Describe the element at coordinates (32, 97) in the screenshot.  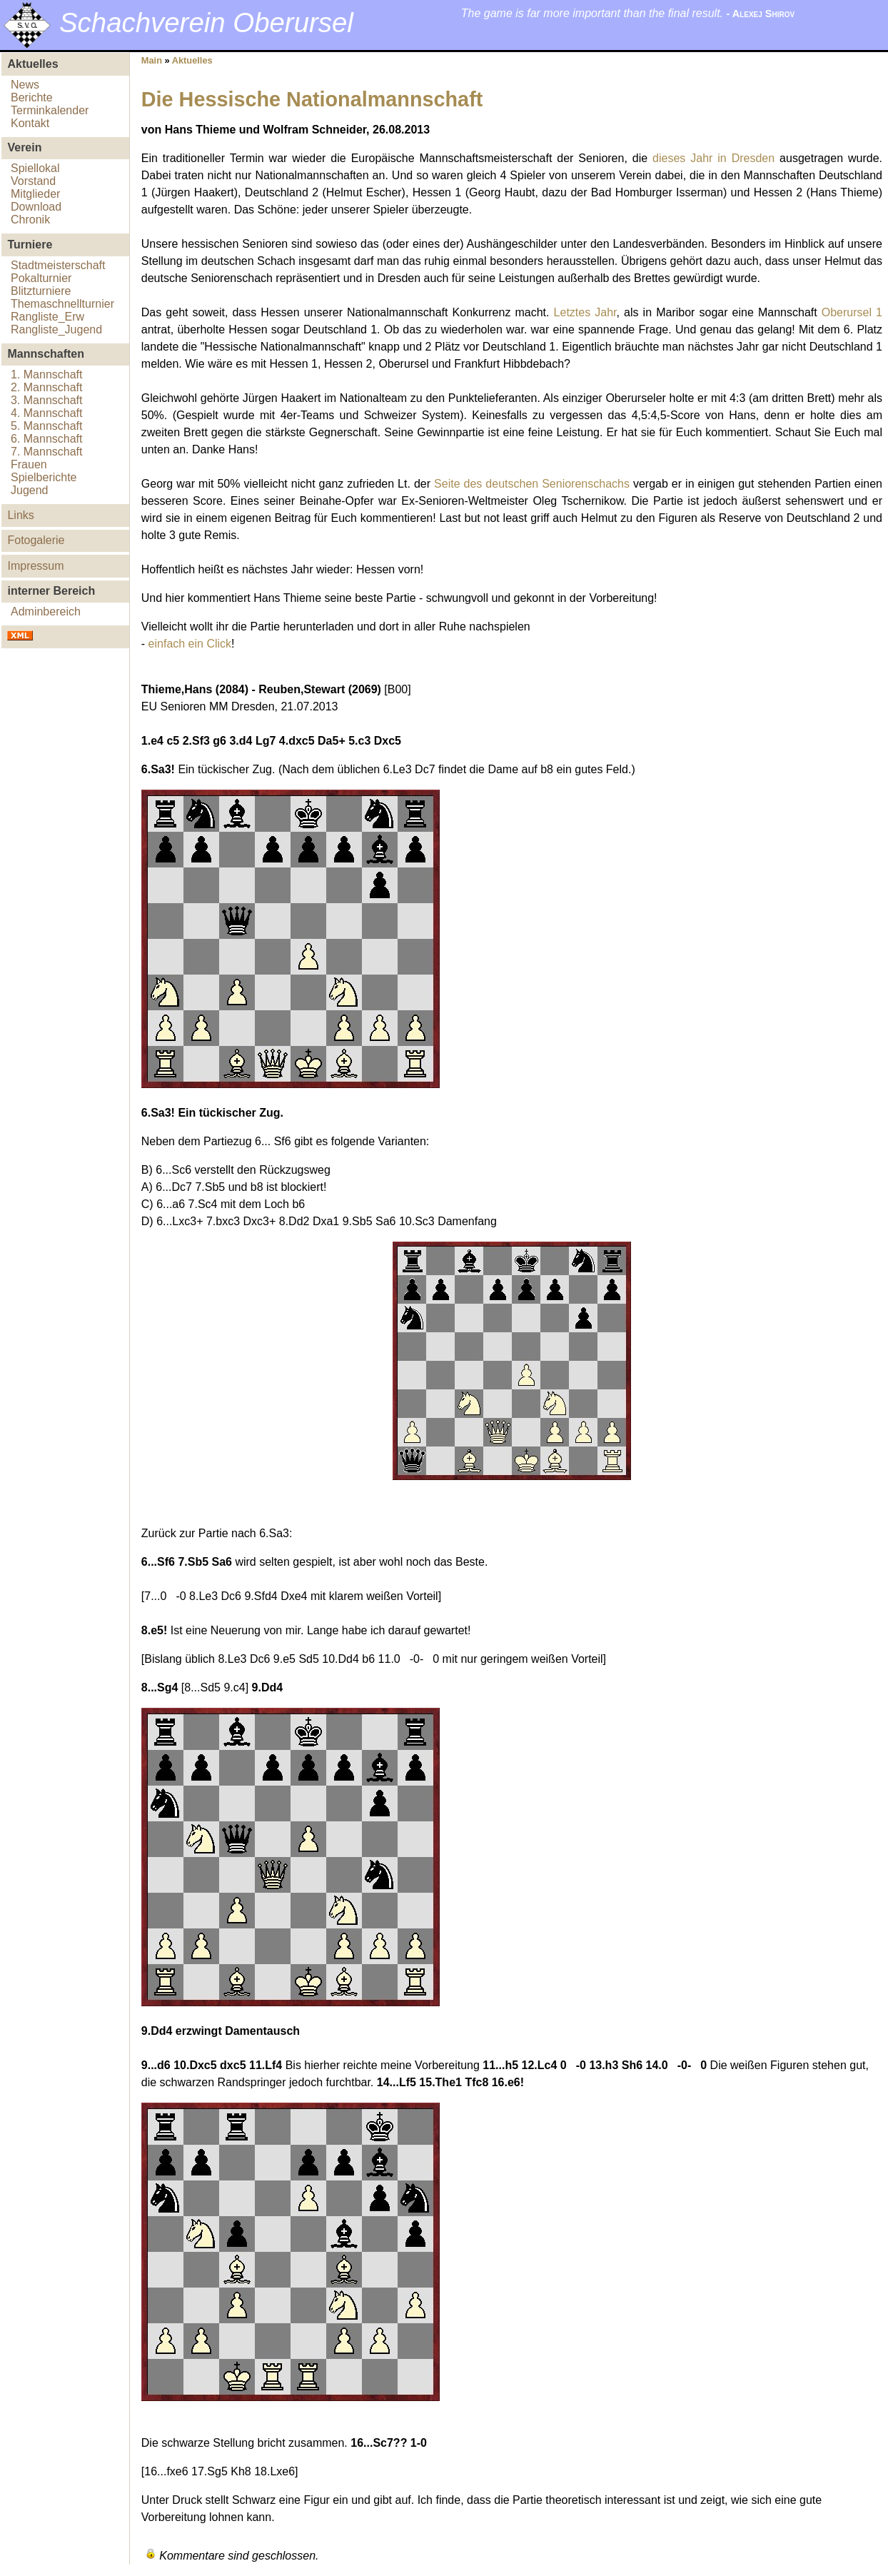
I see `Berichte` at that location.